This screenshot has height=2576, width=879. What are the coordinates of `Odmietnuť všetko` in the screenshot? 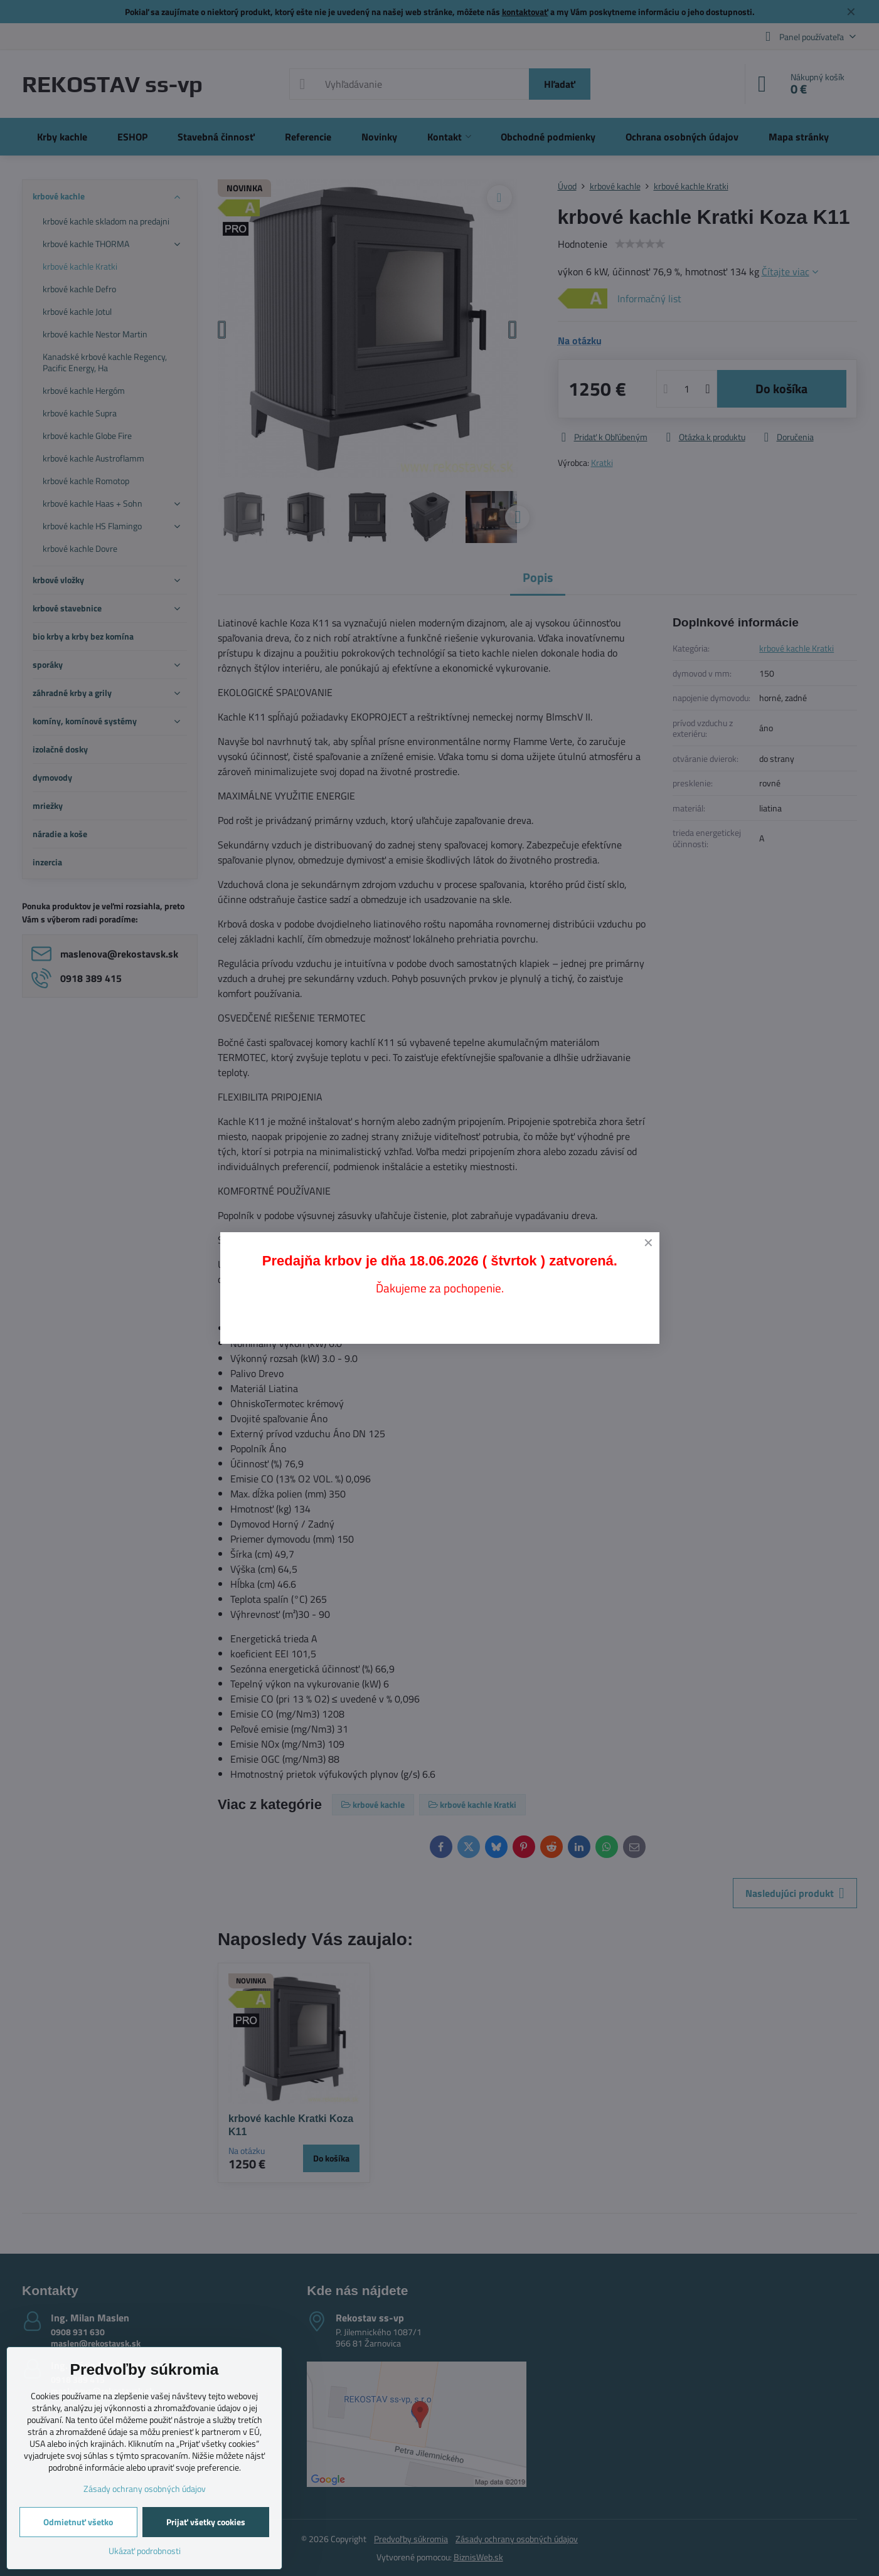 It's located at (78, 2521).